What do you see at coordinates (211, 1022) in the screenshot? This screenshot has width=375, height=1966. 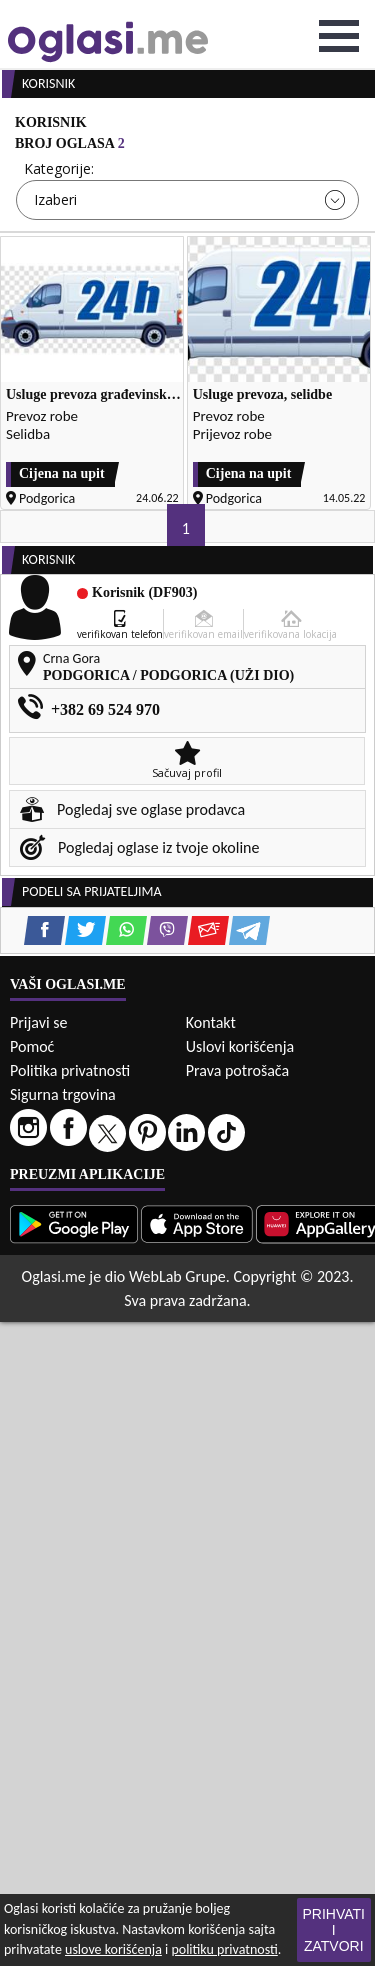 I see `Kontakt` at bounding box center [211, 1022].